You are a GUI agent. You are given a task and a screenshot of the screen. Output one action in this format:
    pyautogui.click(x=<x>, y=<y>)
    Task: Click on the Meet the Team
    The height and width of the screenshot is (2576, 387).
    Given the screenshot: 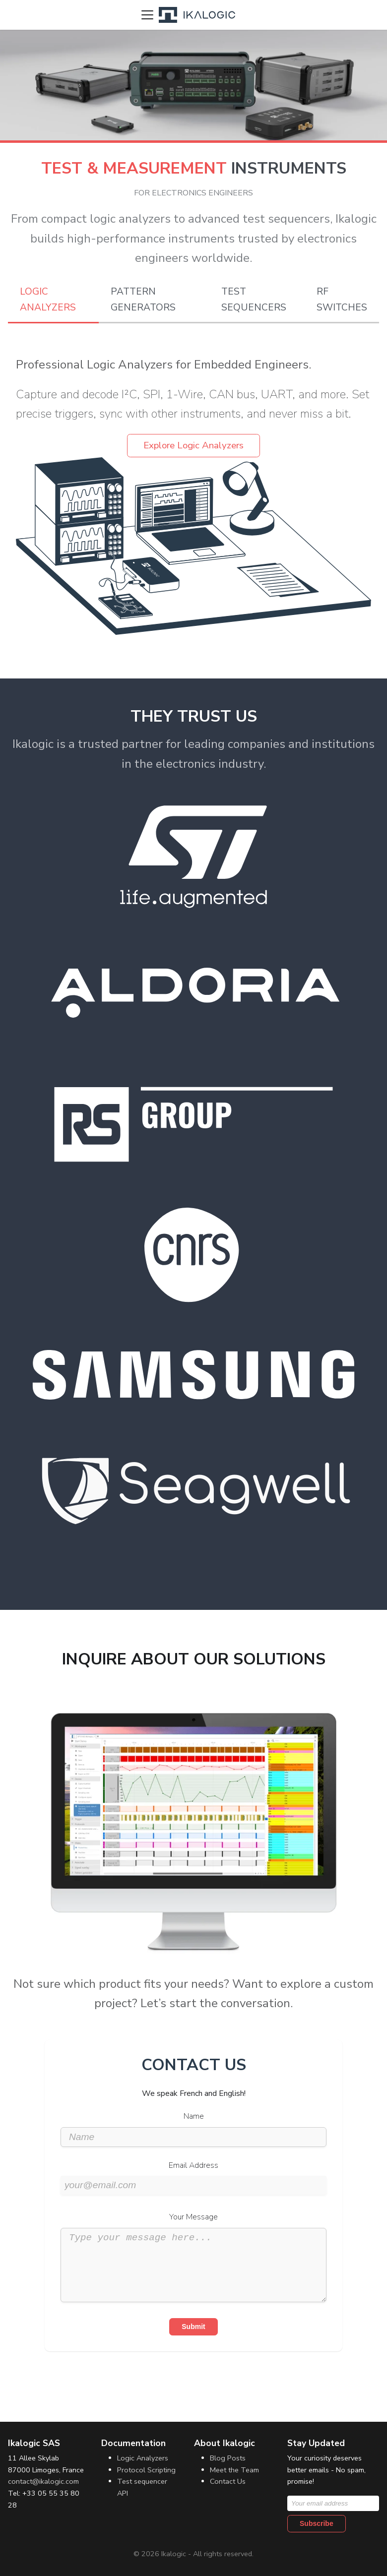 What is the action you would take?
    pyautogui.click(x=234, y=2470)
    